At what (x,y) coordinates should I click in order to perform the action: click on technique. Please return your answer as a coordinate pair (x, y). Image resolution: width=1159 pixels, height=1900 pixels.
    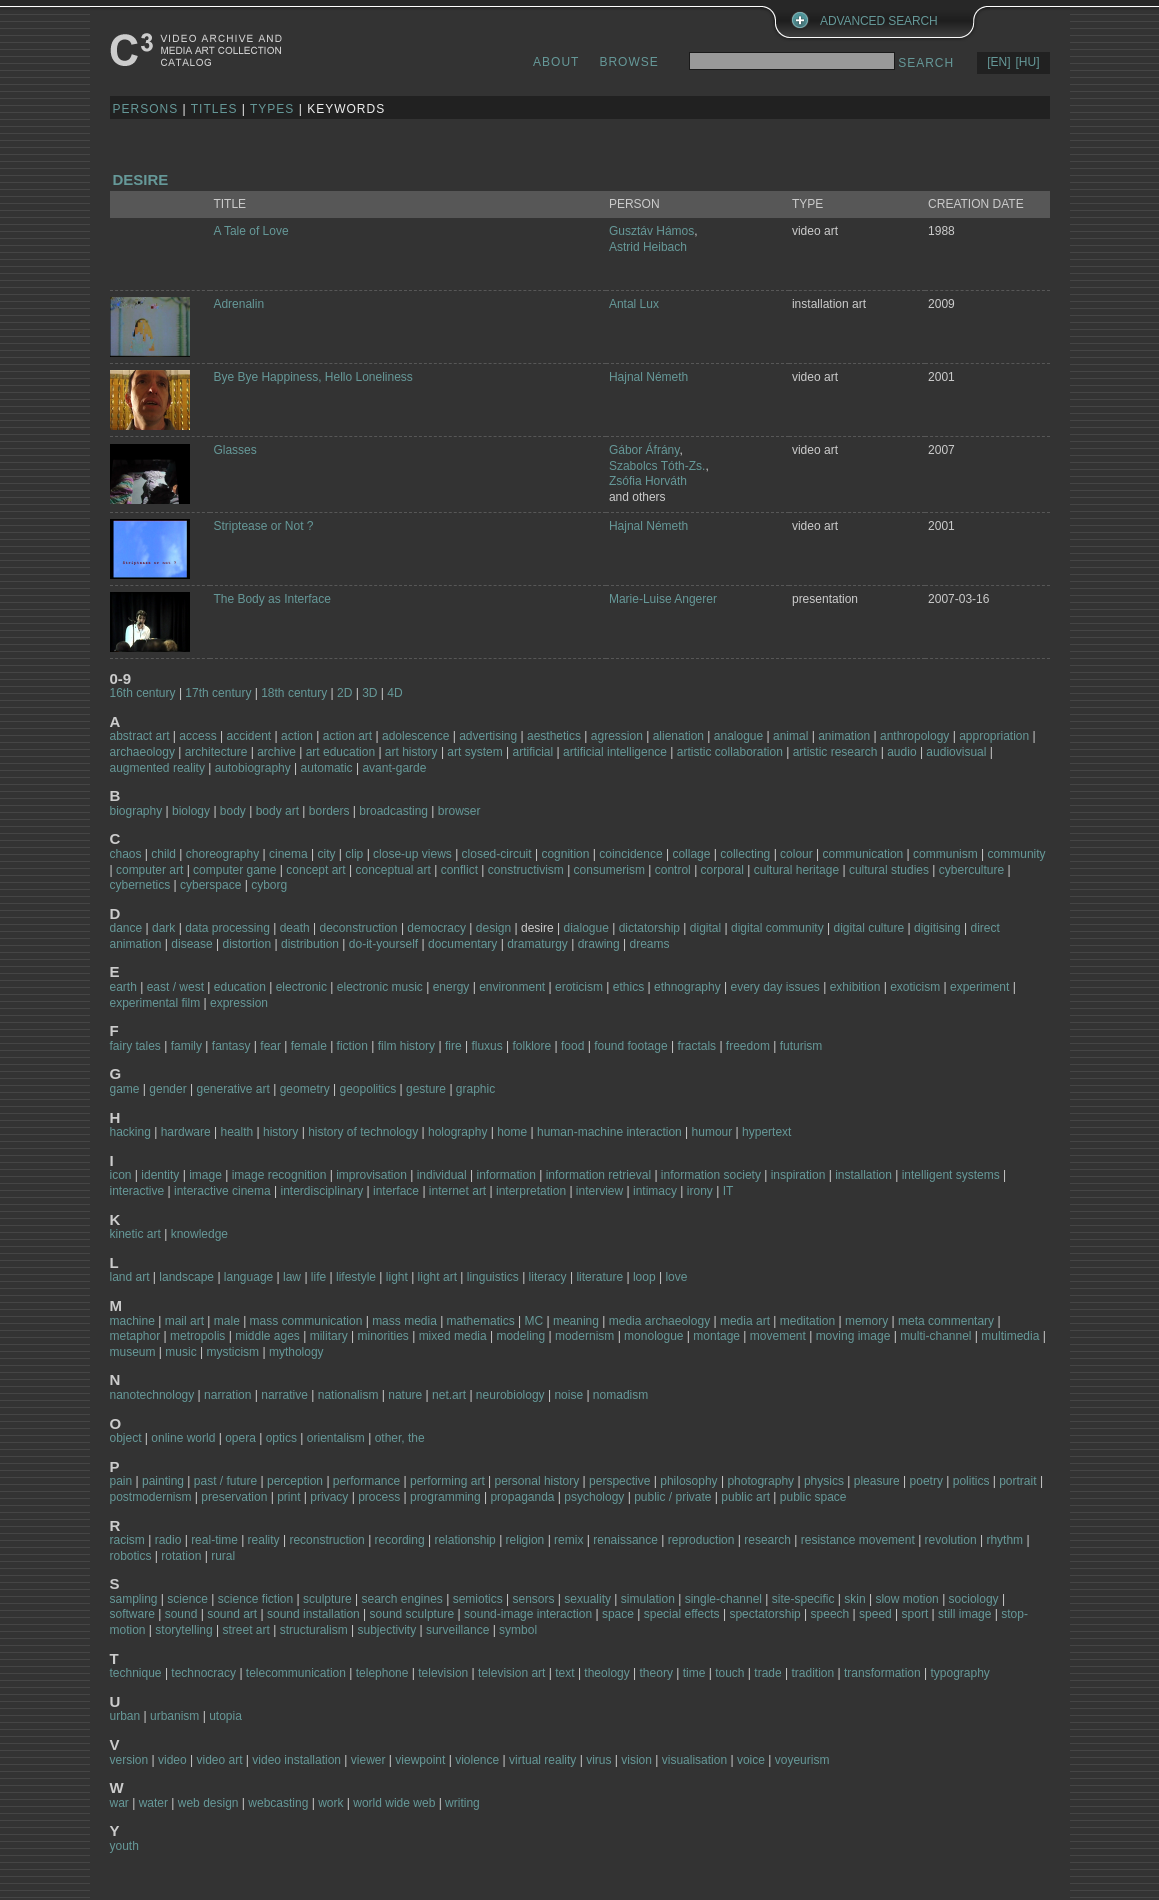
    Looking at the image, I should click on (136, 1673).